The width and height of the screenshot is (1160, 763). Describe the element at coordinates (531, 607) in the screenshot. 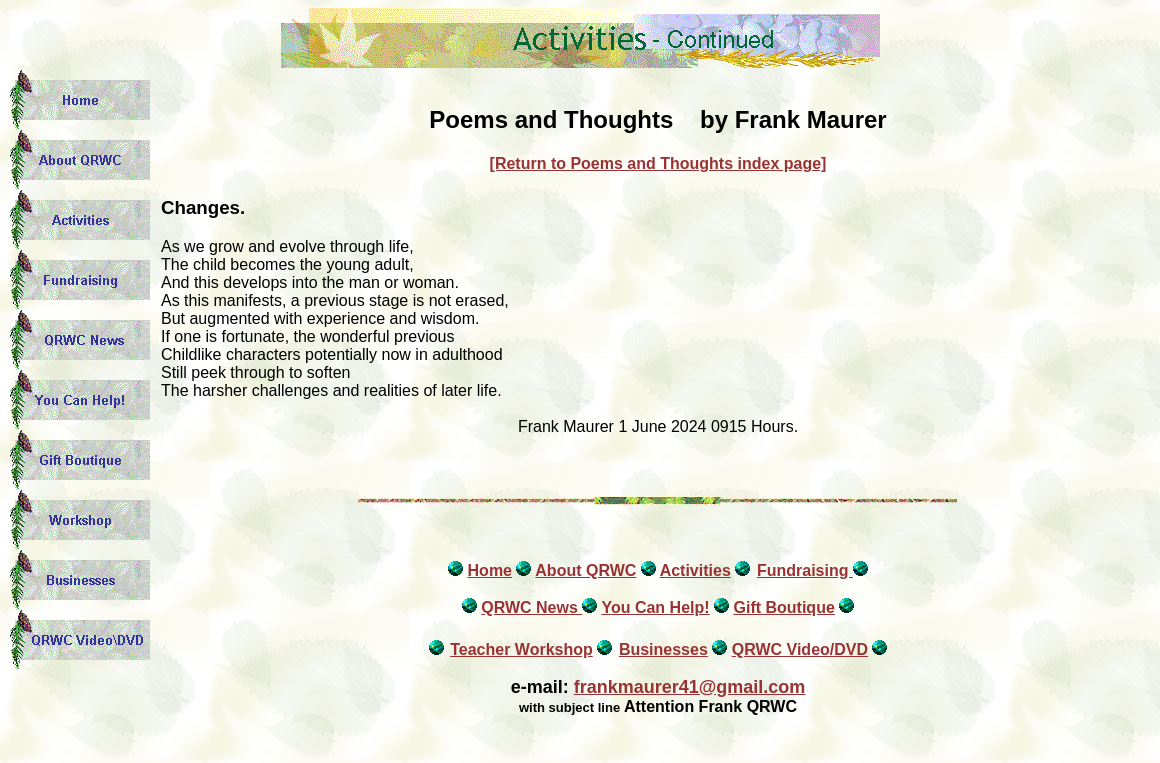

I see `QRWC News` at that location.